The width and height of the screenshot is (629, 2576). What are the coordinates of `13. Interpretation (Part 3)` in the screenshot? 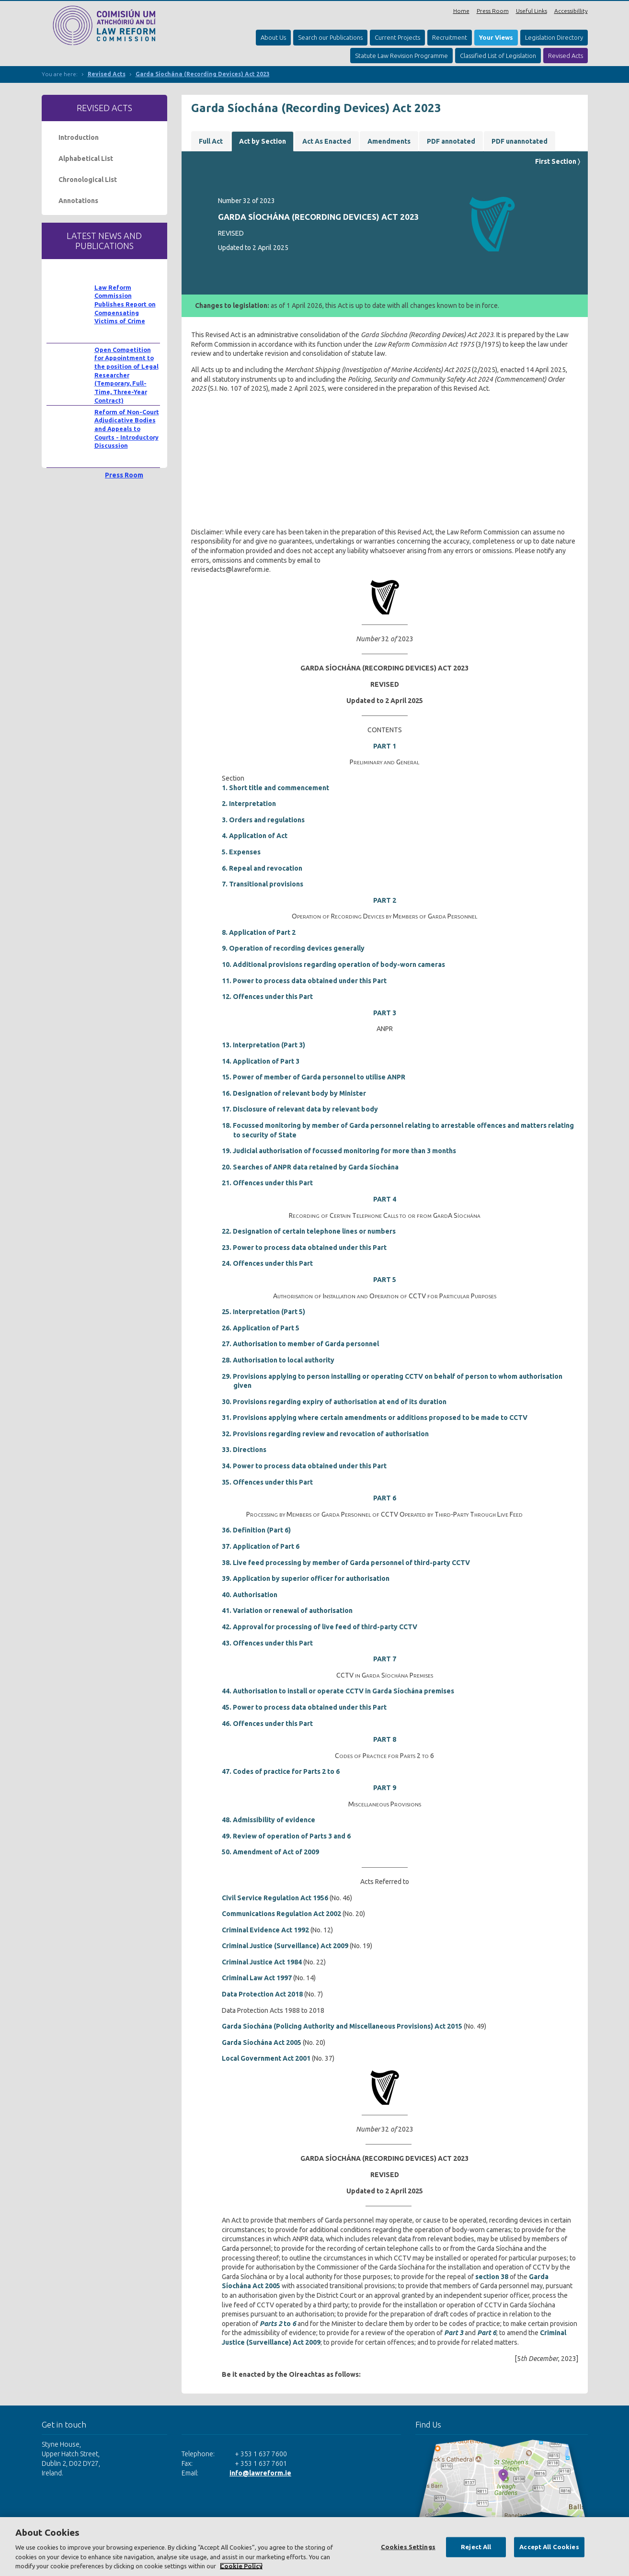 It's located at (263, 1045).